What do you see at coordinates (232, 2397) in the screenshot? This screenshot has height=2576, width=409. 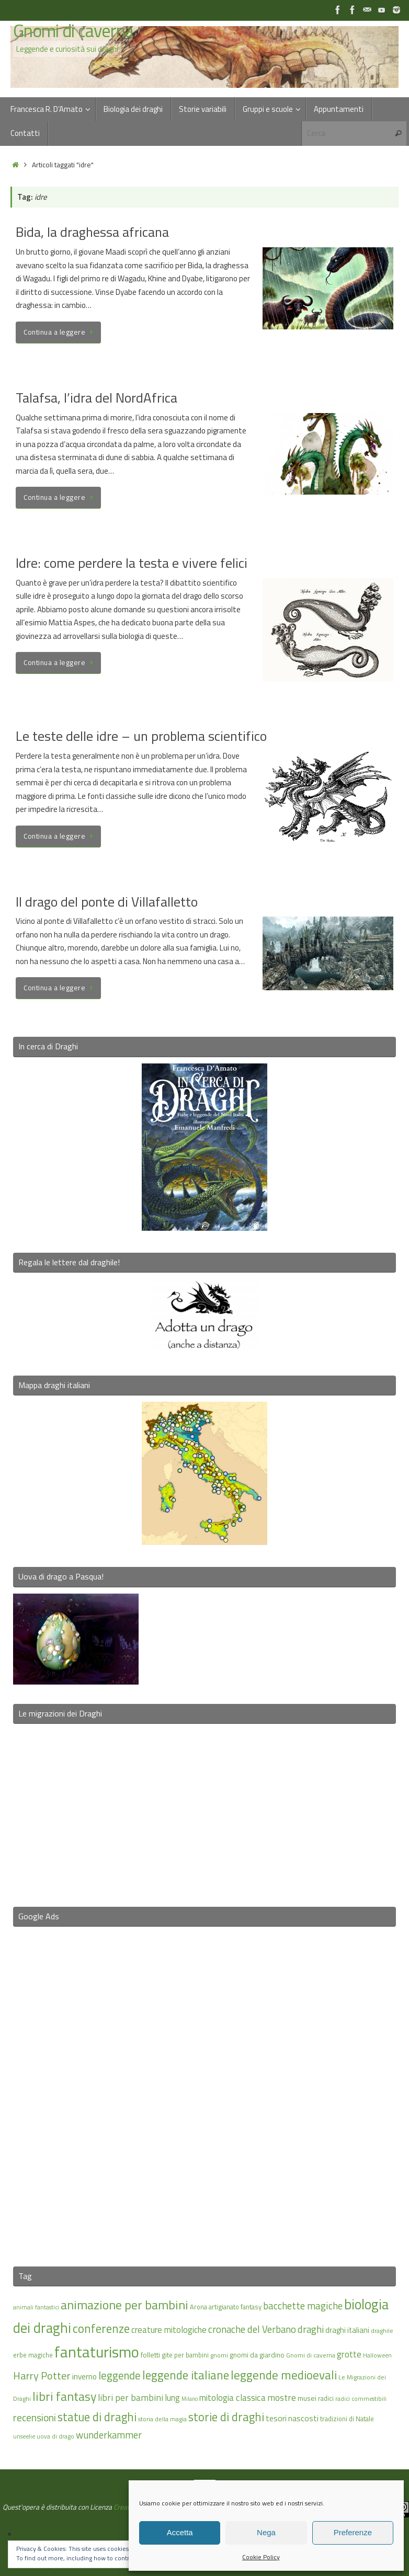 I see `mitologia classica [mitologia classica (24 elementi)]` at bounding box center [232, 2397].